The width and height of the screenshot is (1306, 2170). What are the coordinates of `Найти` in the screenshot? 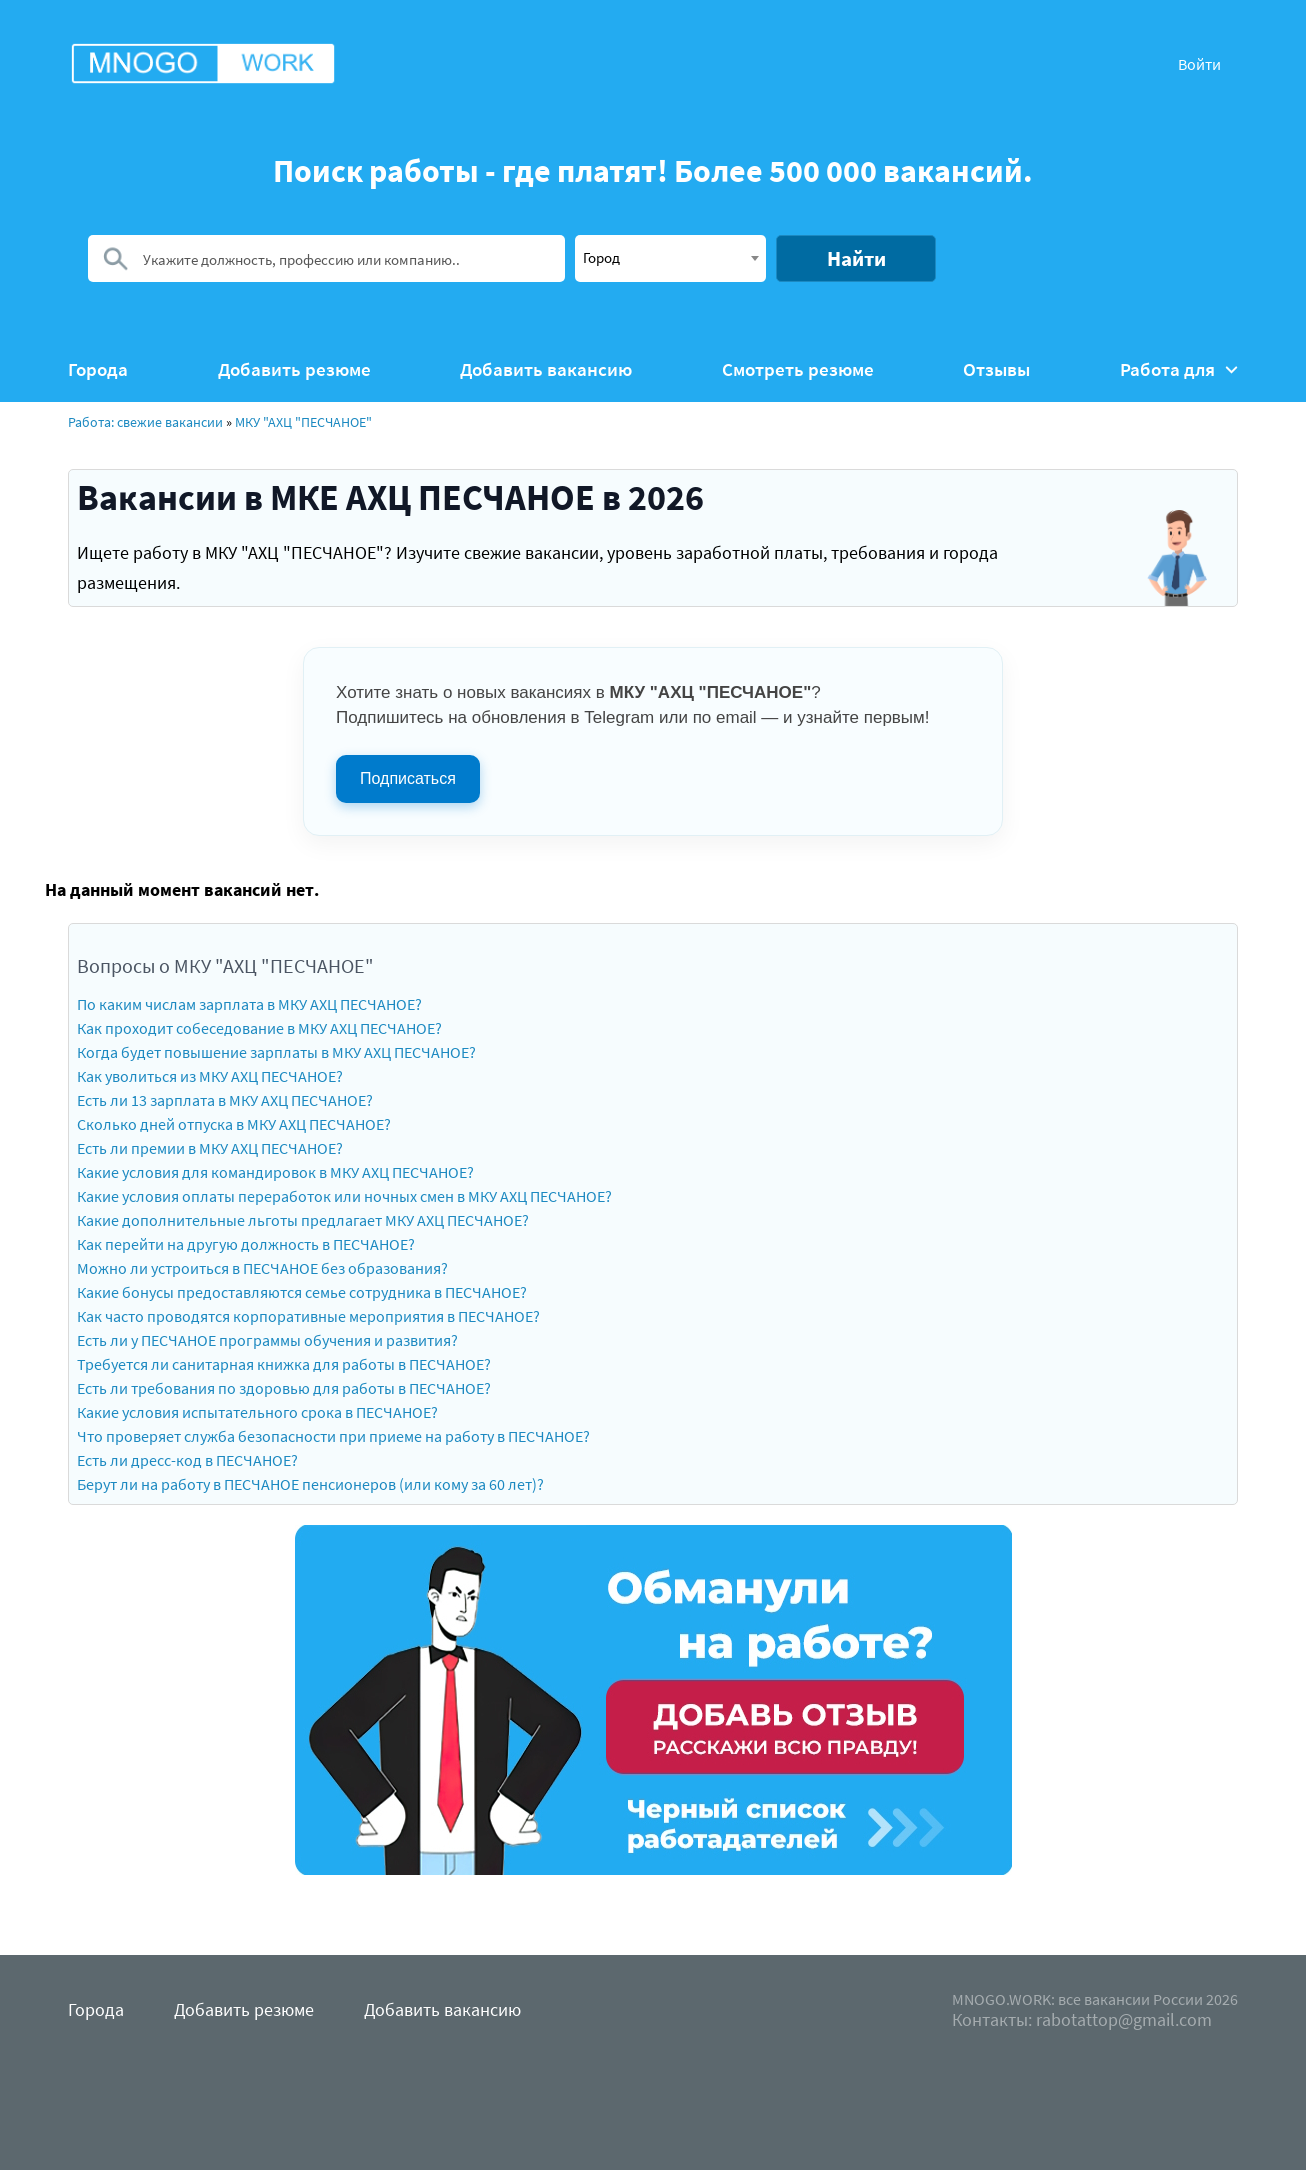 It's located at (856, 258).